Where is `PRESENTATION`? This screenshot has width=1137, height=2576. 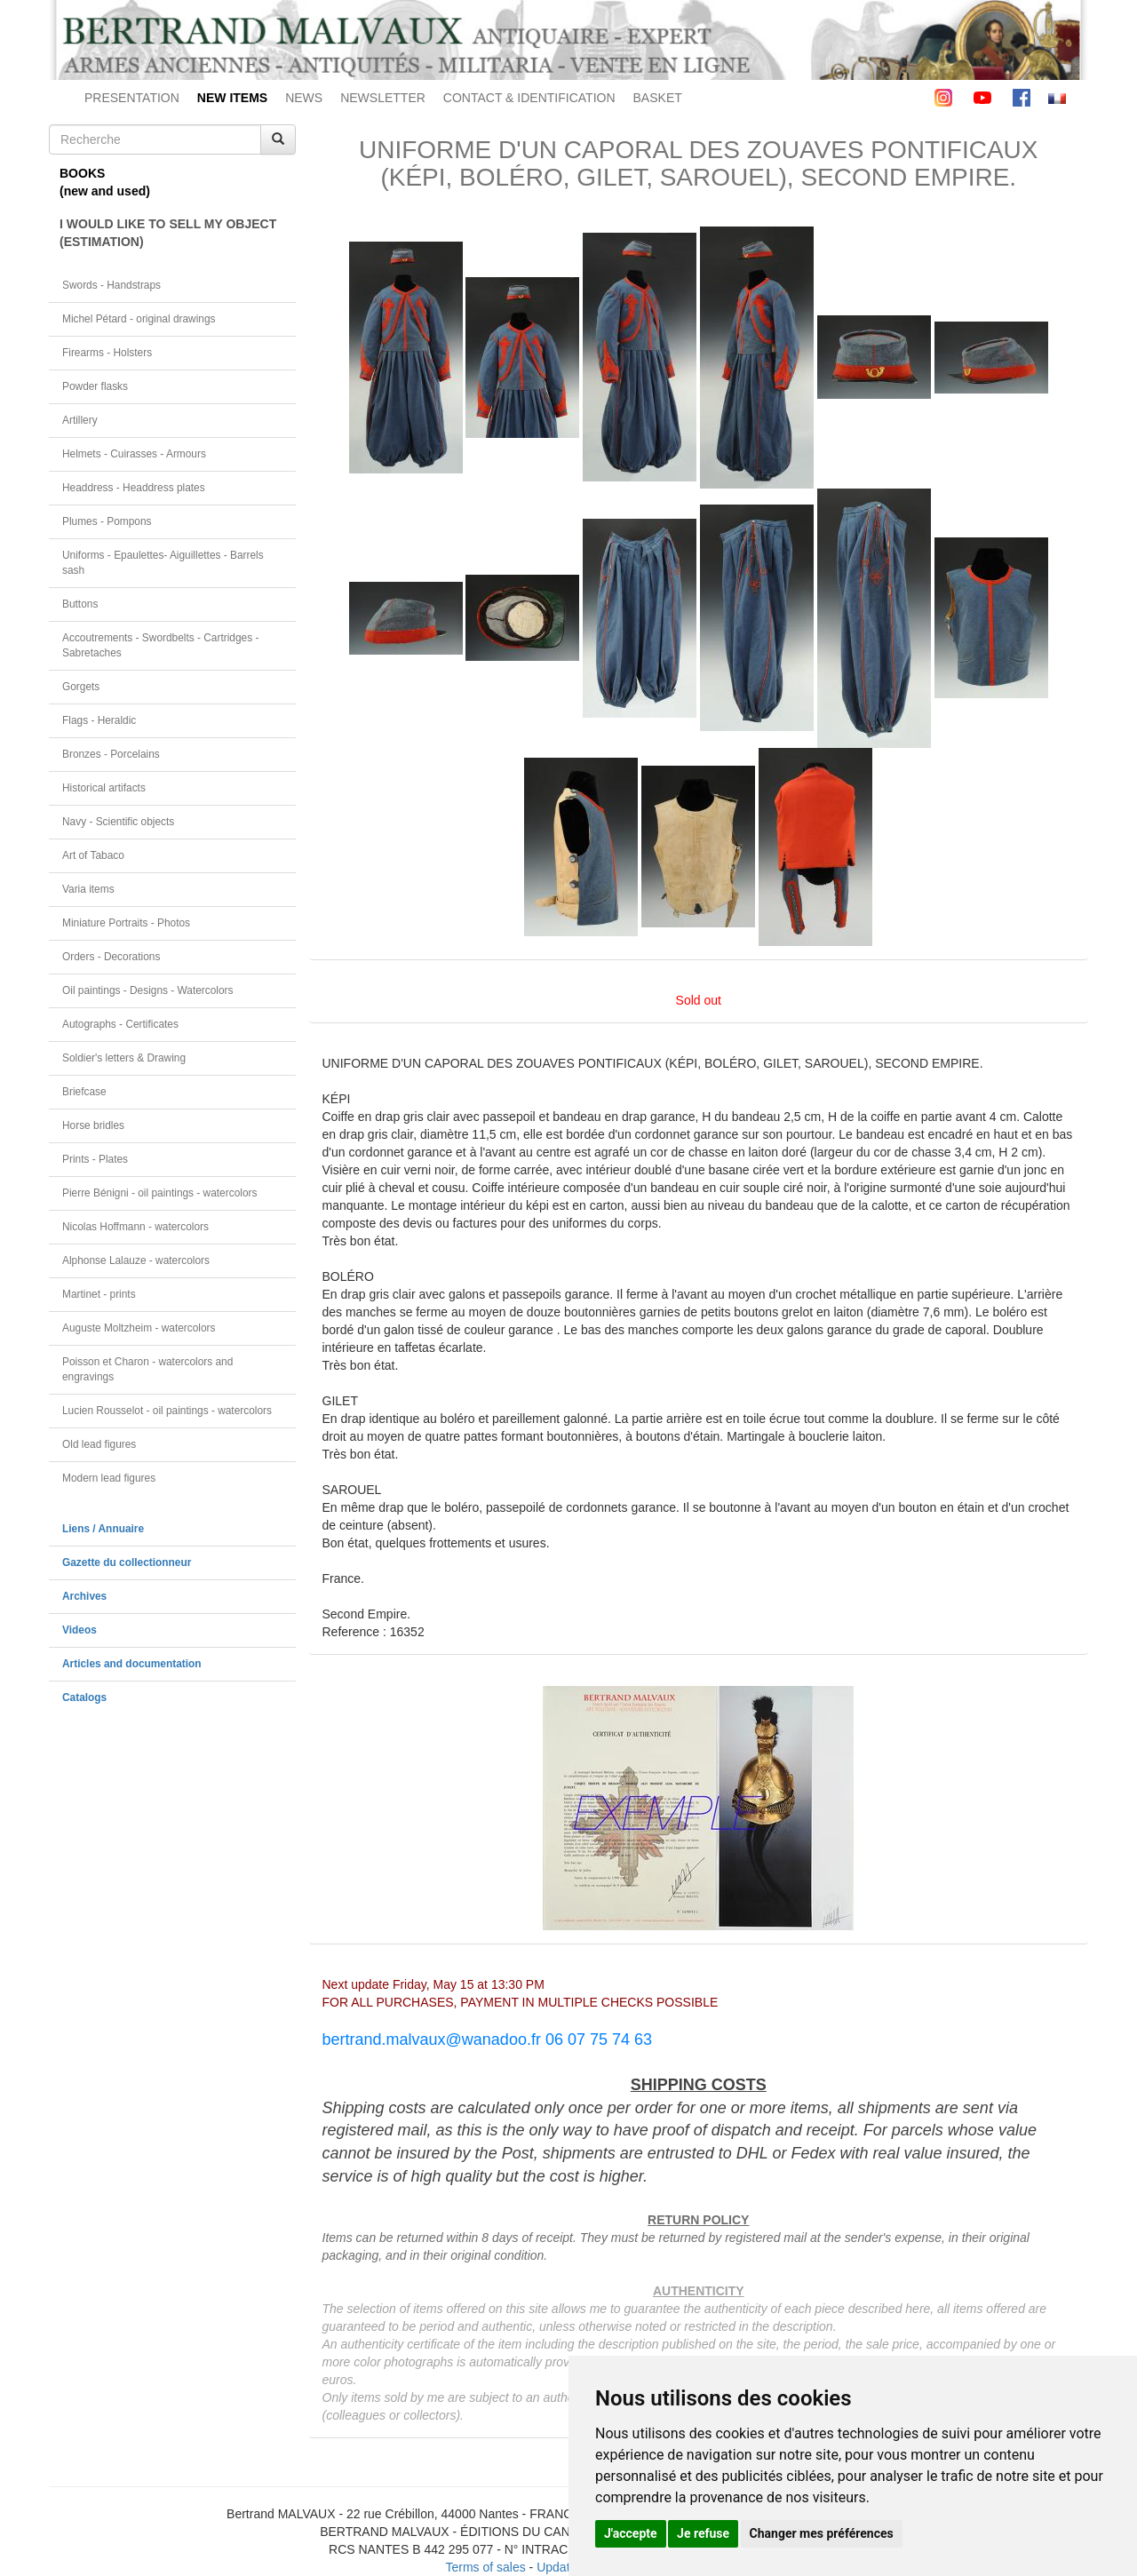
PRESENTATION is located at coordinates (131, 98).